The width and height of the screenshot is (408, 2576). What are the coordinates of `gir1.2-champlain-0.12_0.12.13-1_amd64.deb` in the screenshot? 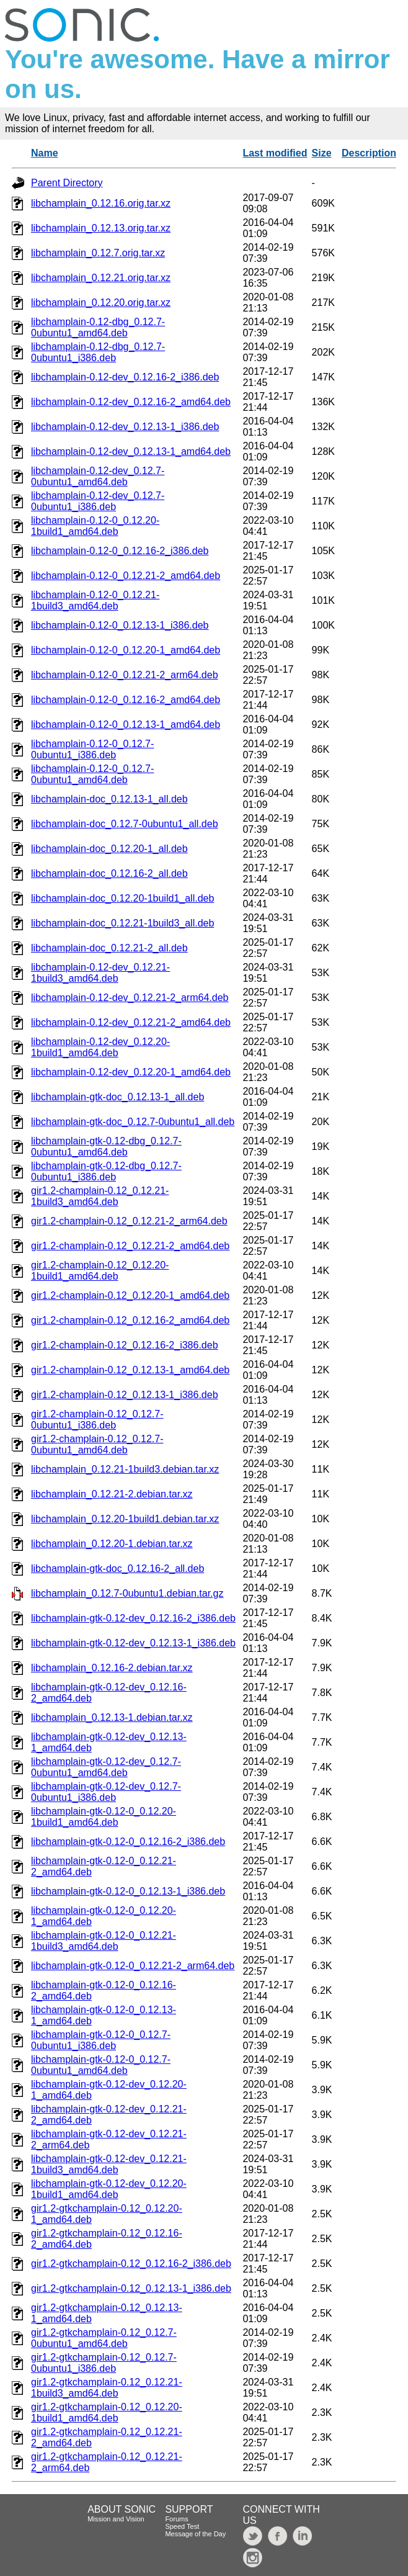 It's located at (130, 1370).